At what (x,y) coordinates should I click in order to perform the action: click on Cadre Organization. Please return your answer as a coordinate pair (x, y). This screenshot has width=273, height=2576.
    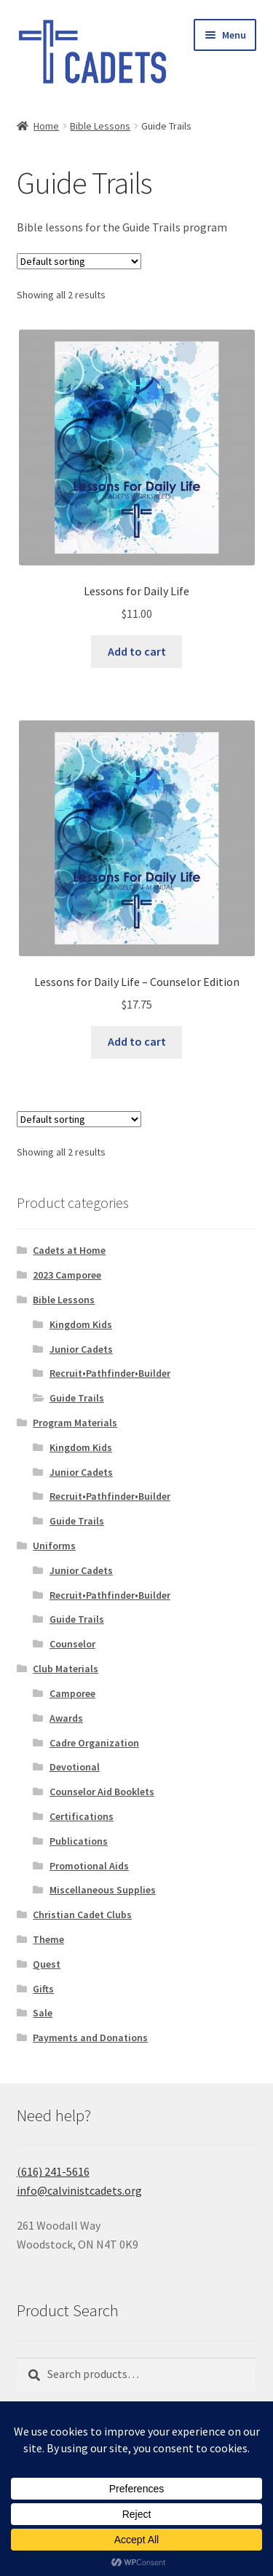
    Looking at the image, I should click on (94, 1742).